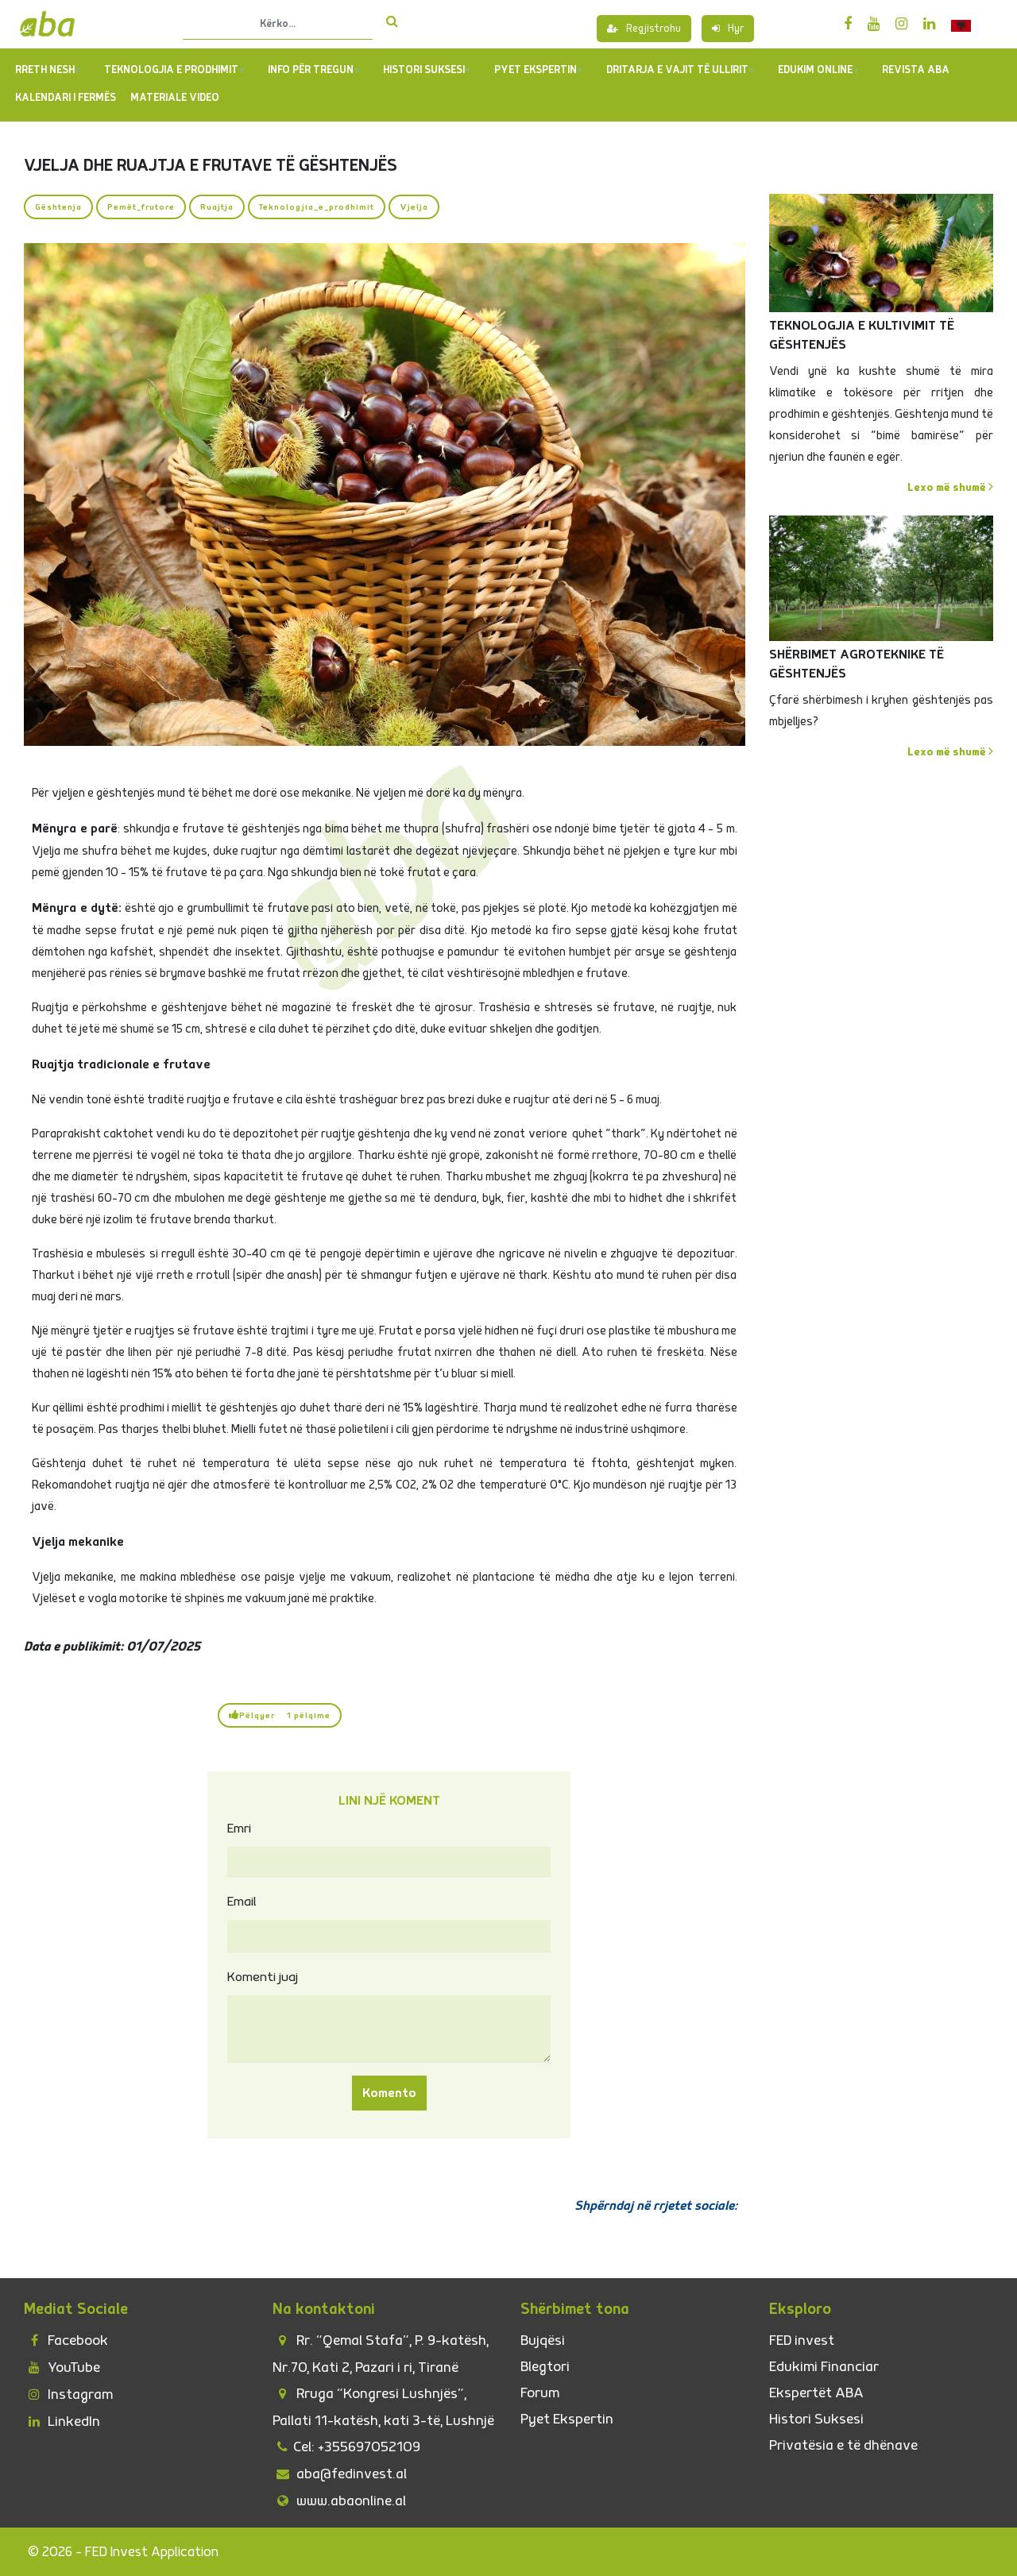  What do you see at coordinates (66, 2340) in the screenshot?
I see `Facebook` at bounding box center [66, 2340].